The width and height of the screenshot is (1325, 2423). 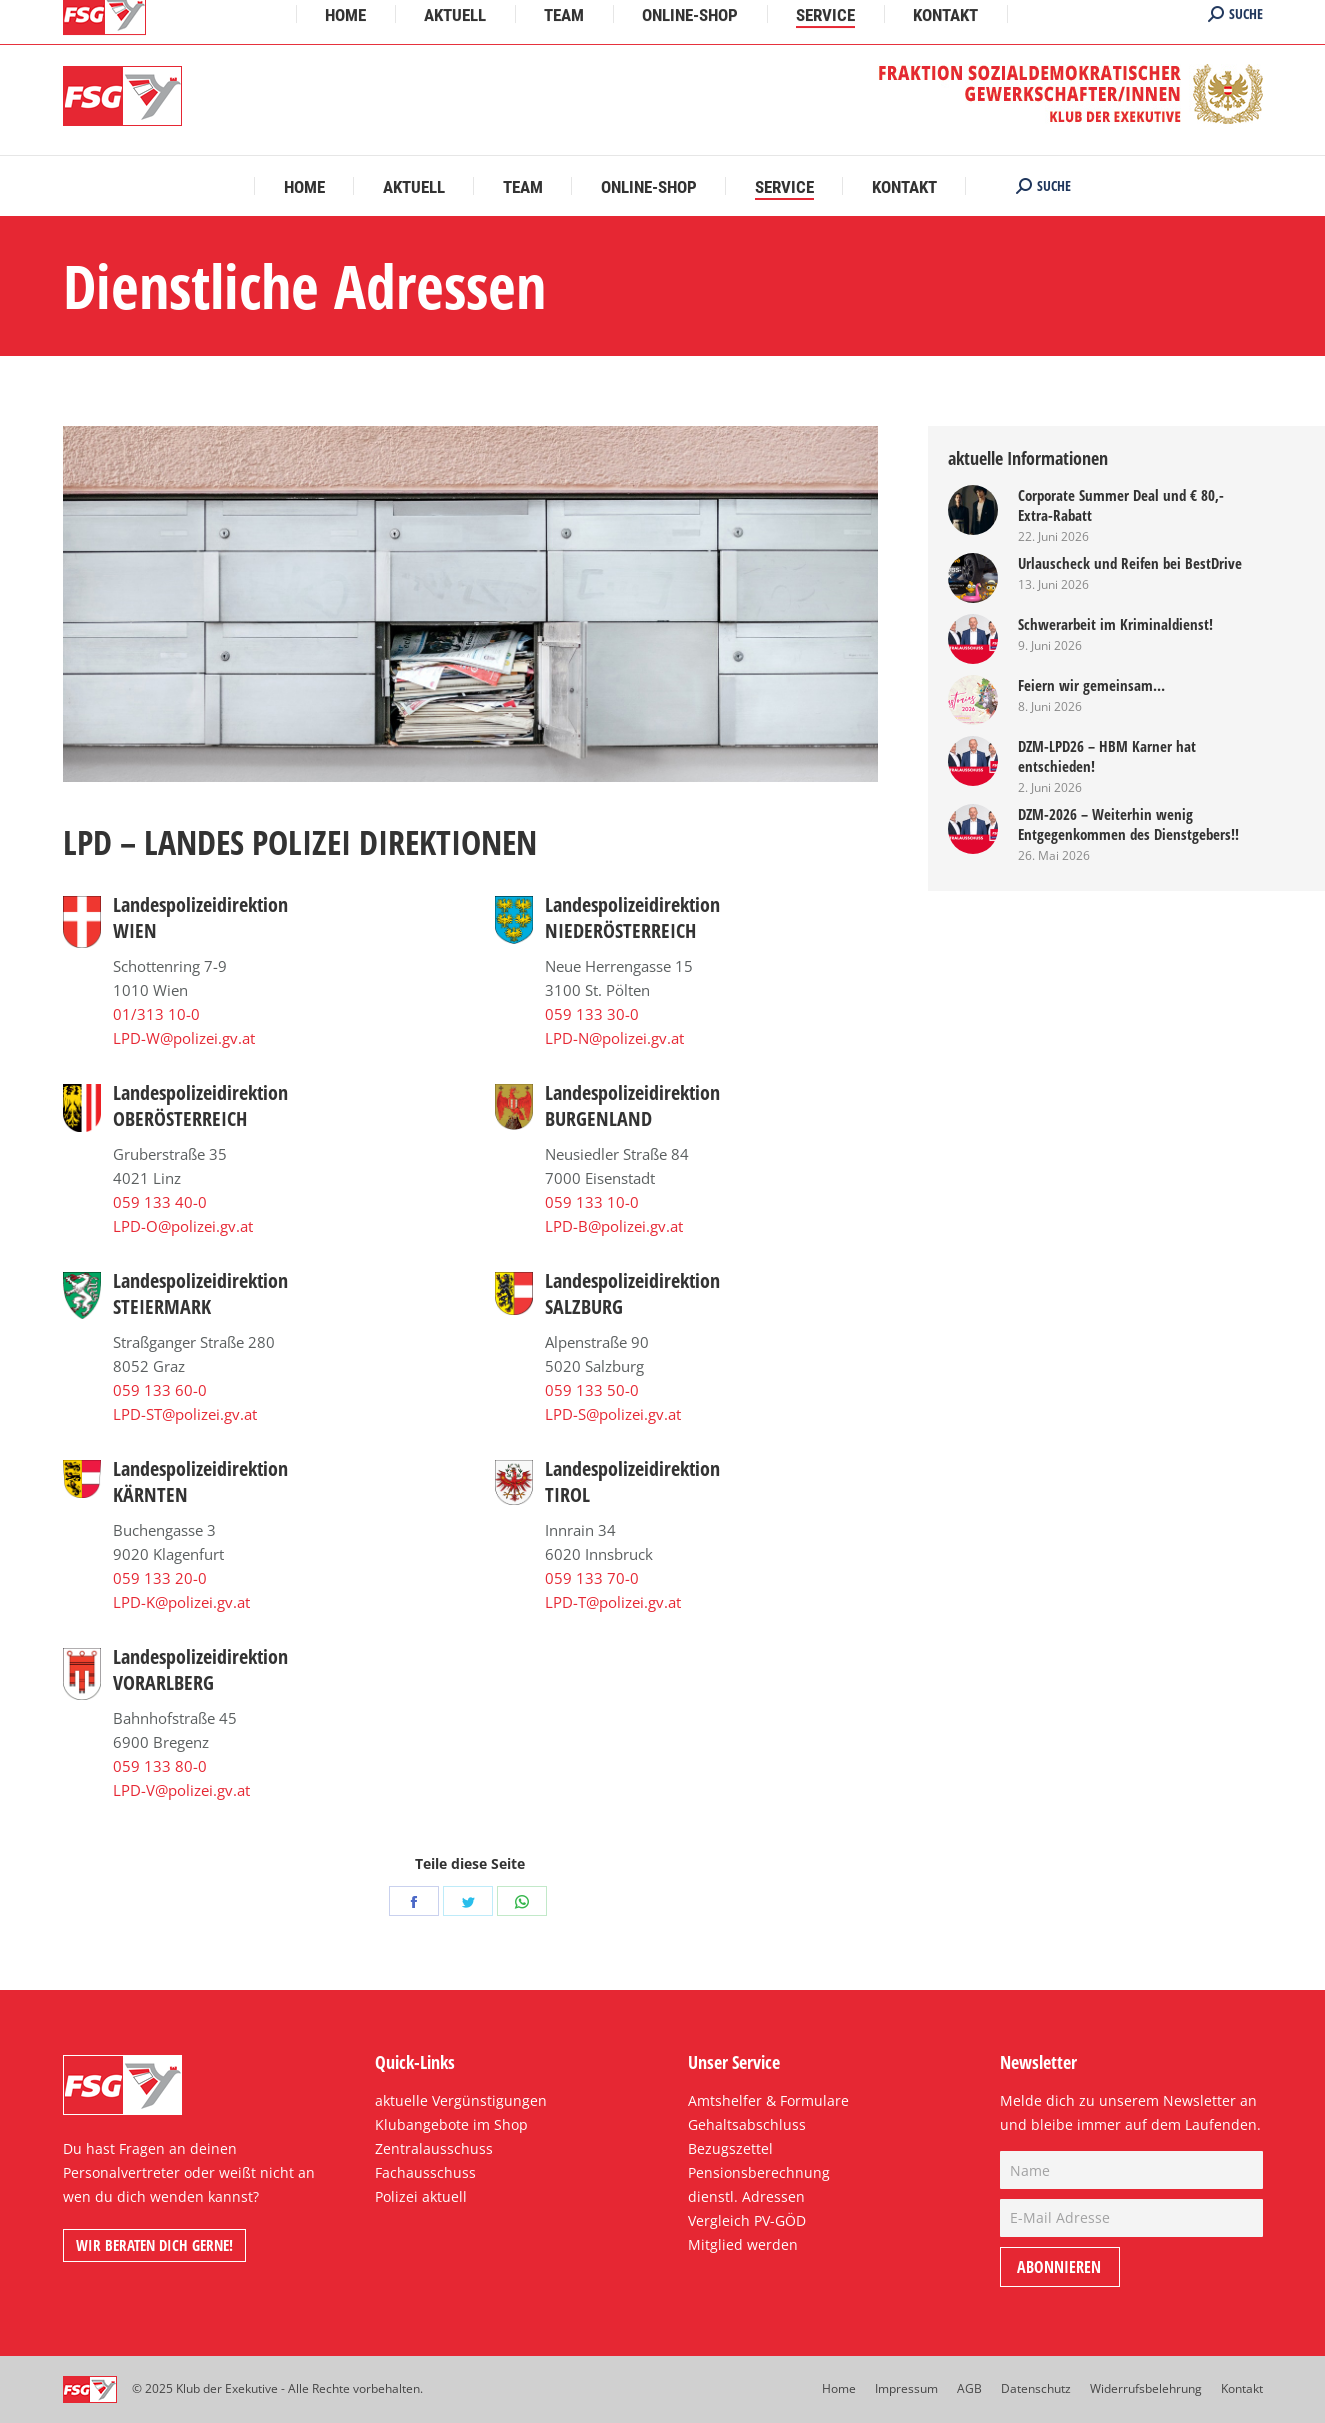 I want to click on Amtshelfer & Formulare, so click(x=768, y=2100).